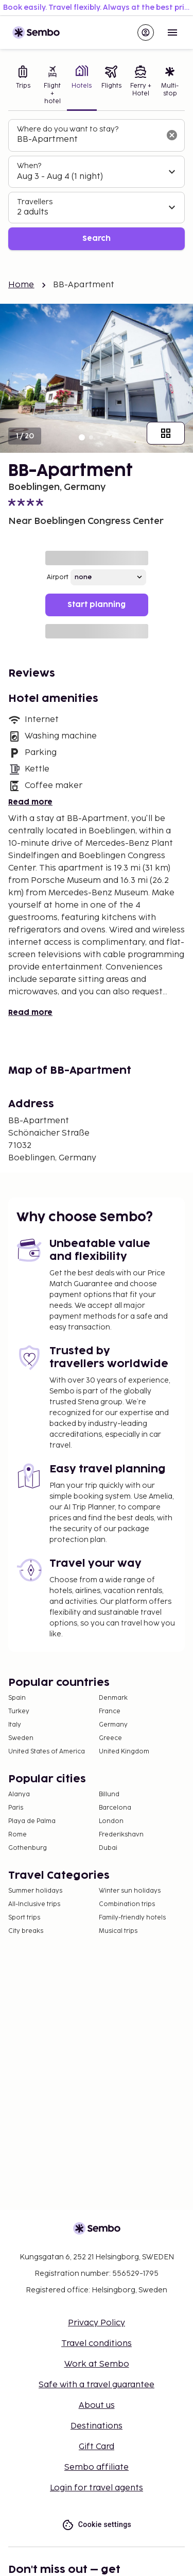 The height and width of the screenshot is (2576, 193). I want to click on Rome, so click(17, 1835).